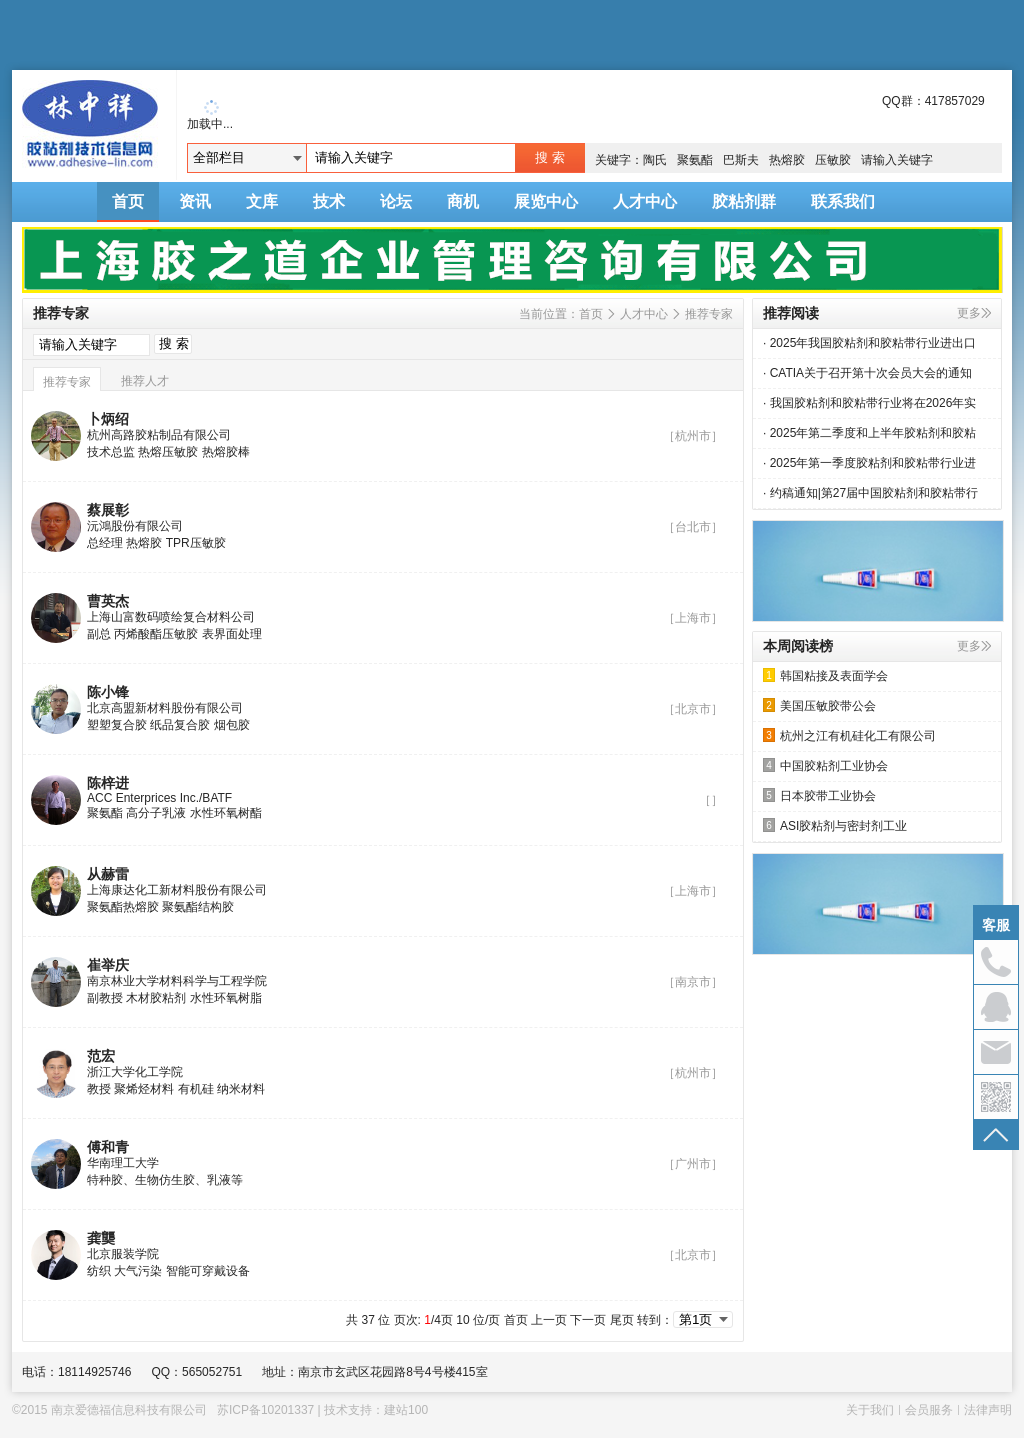  I want to click on 智能可穿戴设备, so click(208, 1271).